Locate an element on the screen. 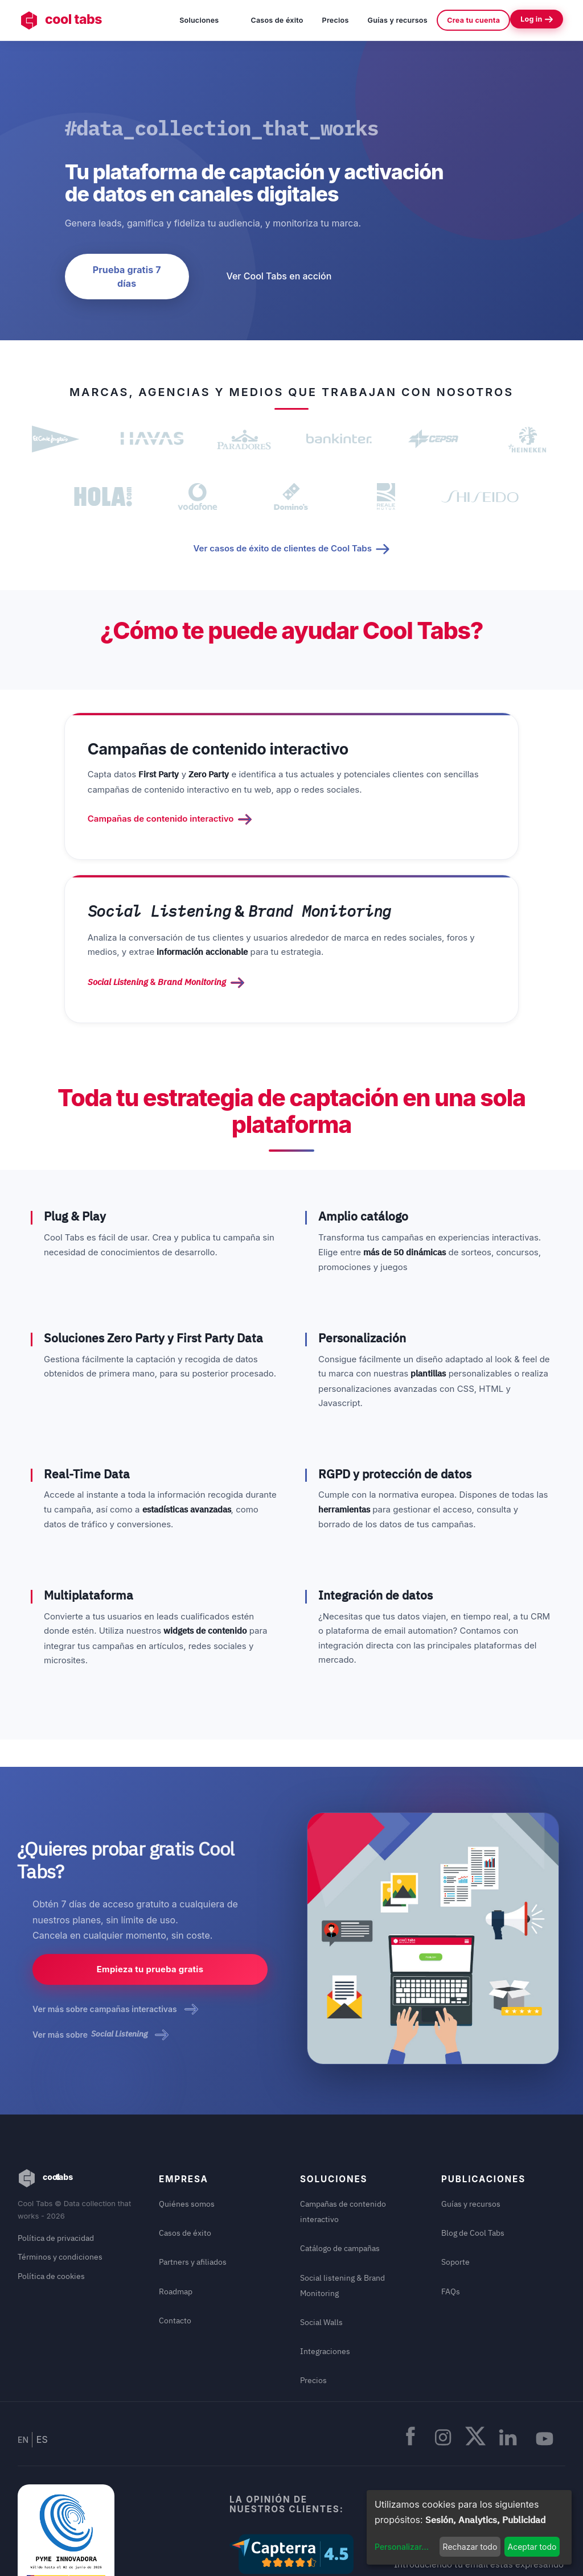  Partners y afiliados is located at coordinates (193, 2151).